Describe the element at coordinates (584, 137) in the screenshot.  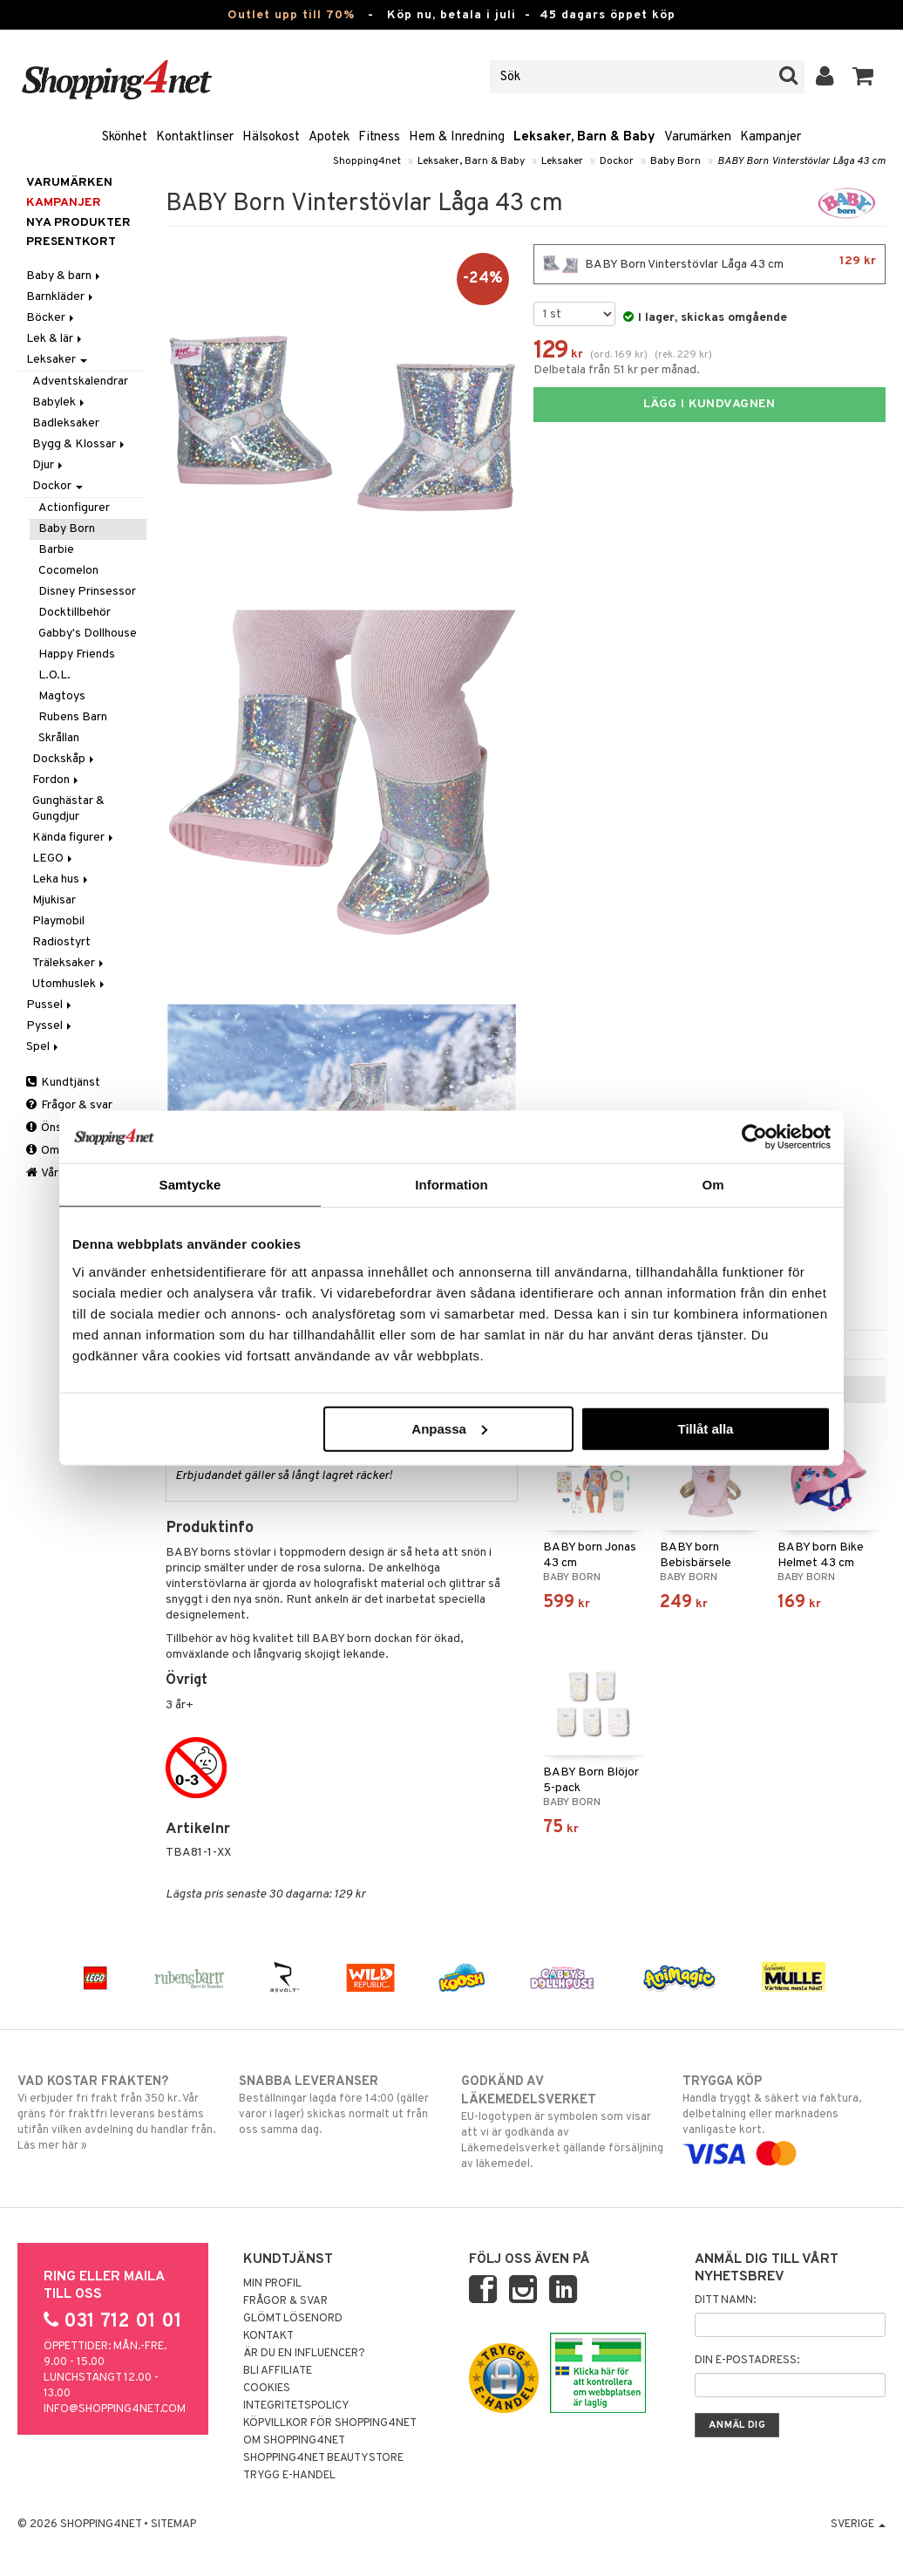
I see `Leksaker, Barn & Baby` at that location.